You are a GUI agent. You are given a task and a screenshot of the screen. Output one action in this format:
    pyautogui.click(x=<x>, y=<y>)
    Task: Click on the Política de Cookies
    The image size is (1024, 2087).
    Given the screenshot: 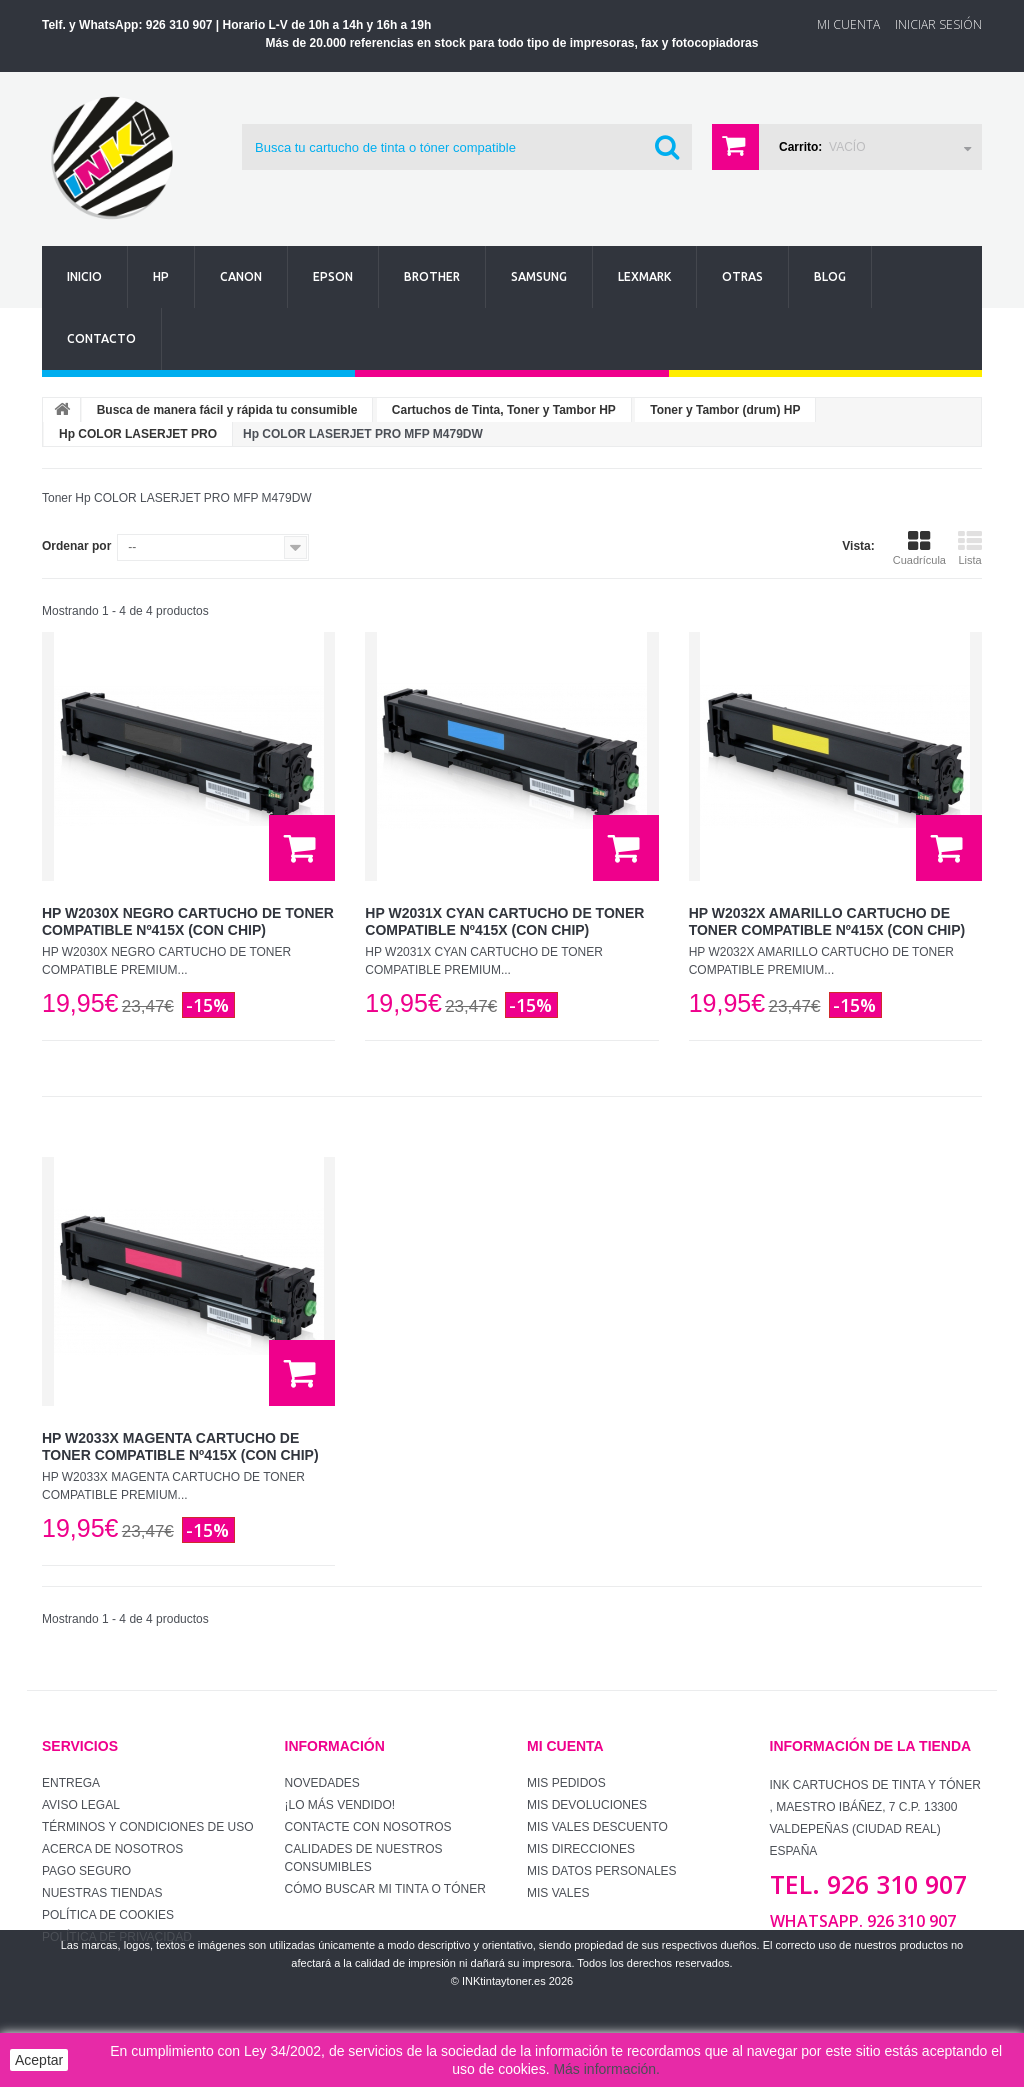 What is the action you would take?
    pyautogui.click(x=108, y=1915)
    